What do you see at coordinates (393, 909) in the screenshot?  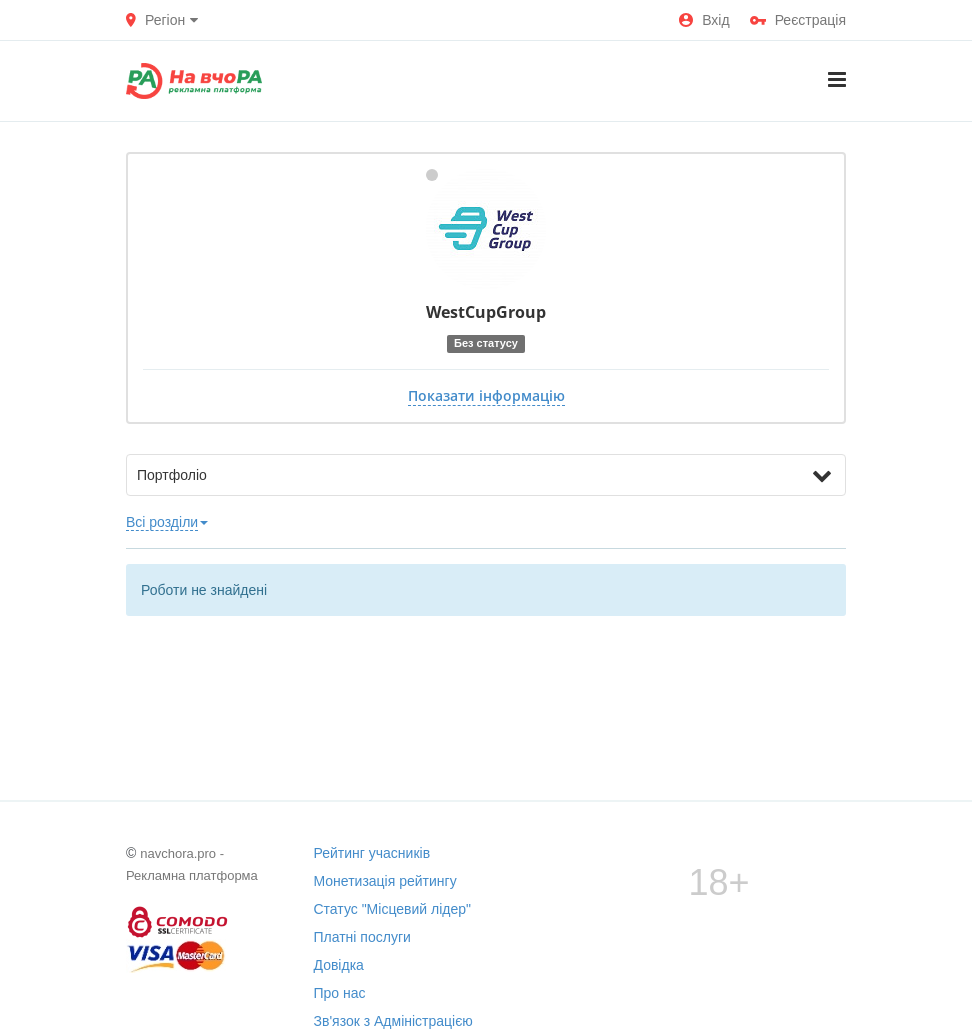 I see `Статус "Місцевий лідер"` at bounding box center [393, 909].